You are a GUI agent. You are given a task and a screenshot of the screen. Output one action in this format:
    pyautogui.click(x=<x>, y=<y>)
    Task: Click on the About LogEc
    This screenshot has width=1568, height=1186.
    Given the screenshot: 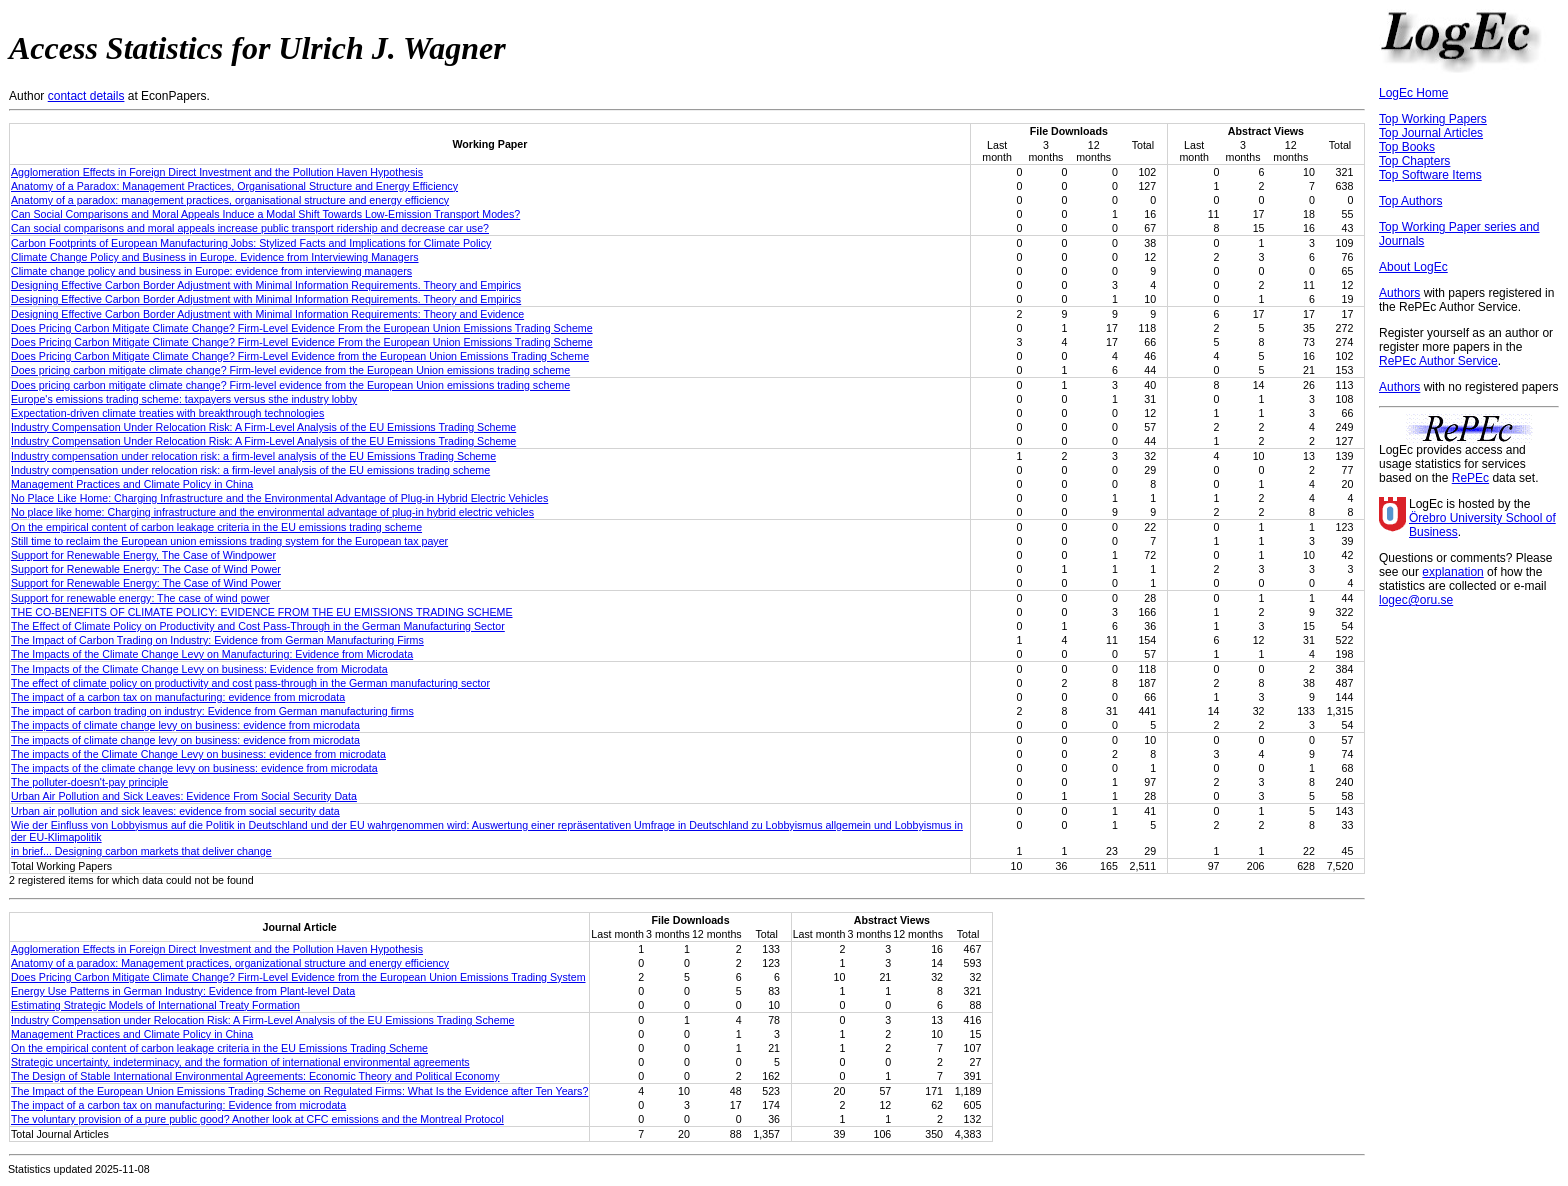 What is the action you would take?
    pyautogui.click(x=1413, y=267)
    